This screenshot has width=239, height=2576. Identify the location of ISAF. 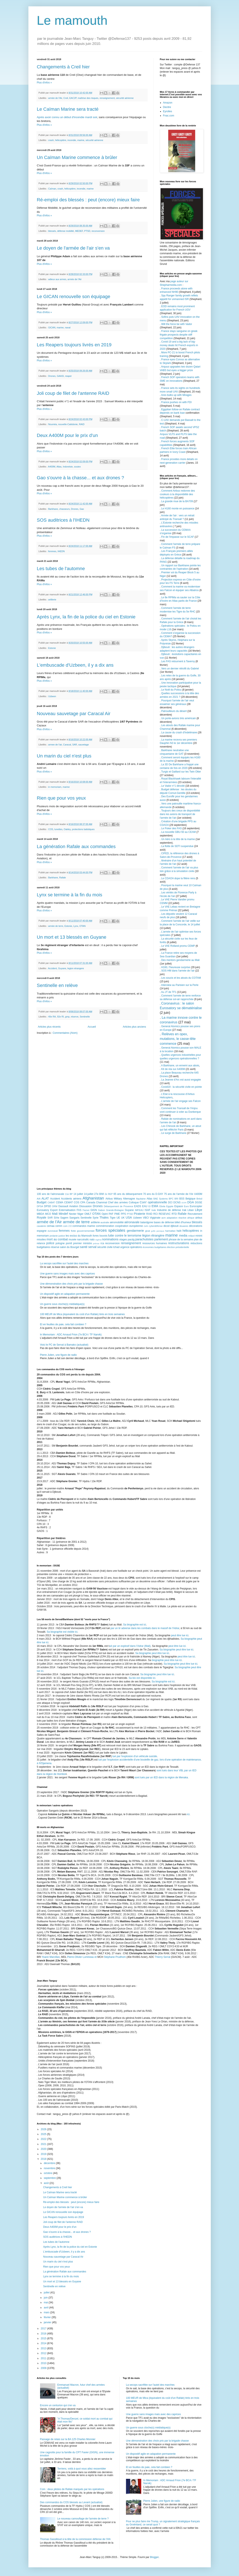
(147, 1210).